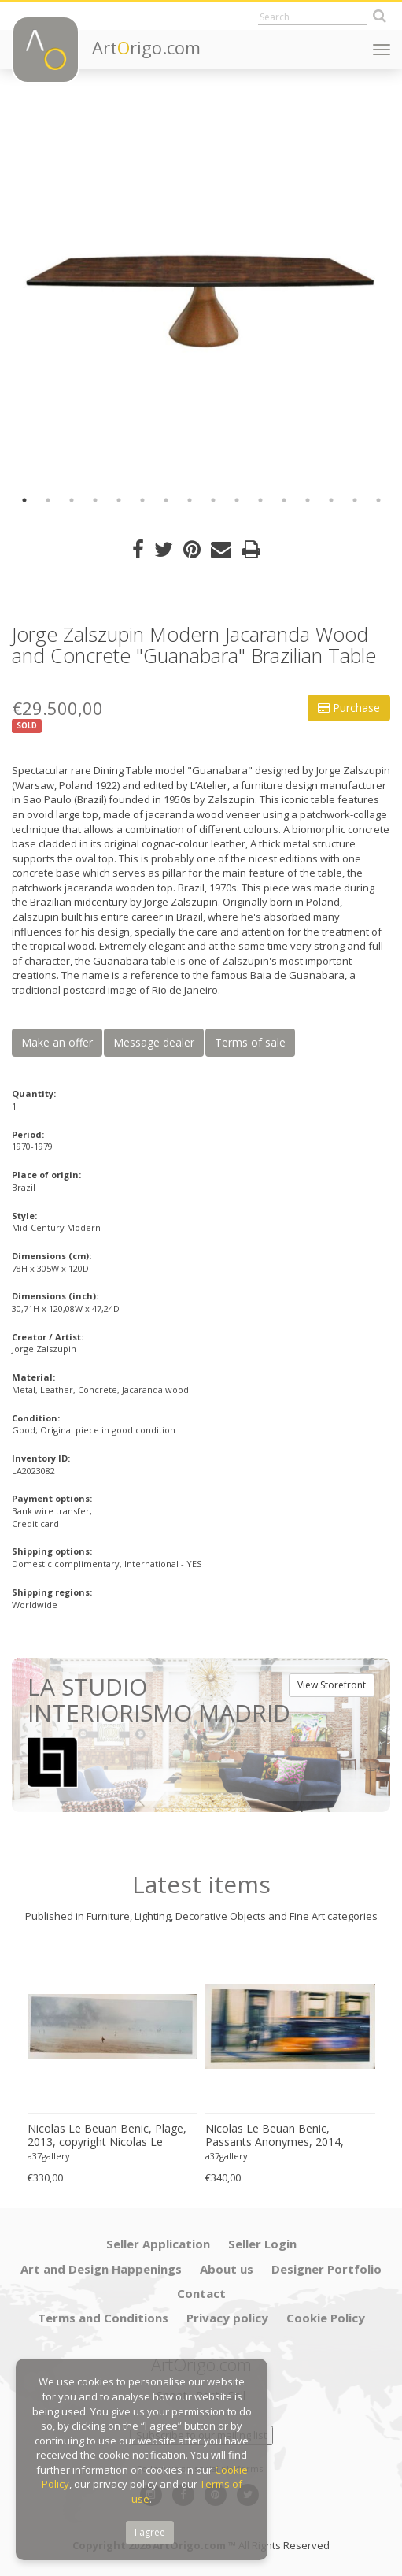 This screenshot has height=2576, width=402. What do you see at coordinates (331, 500) in the screenshot?
I see `14 [button]` at bounding box center [331, 500].